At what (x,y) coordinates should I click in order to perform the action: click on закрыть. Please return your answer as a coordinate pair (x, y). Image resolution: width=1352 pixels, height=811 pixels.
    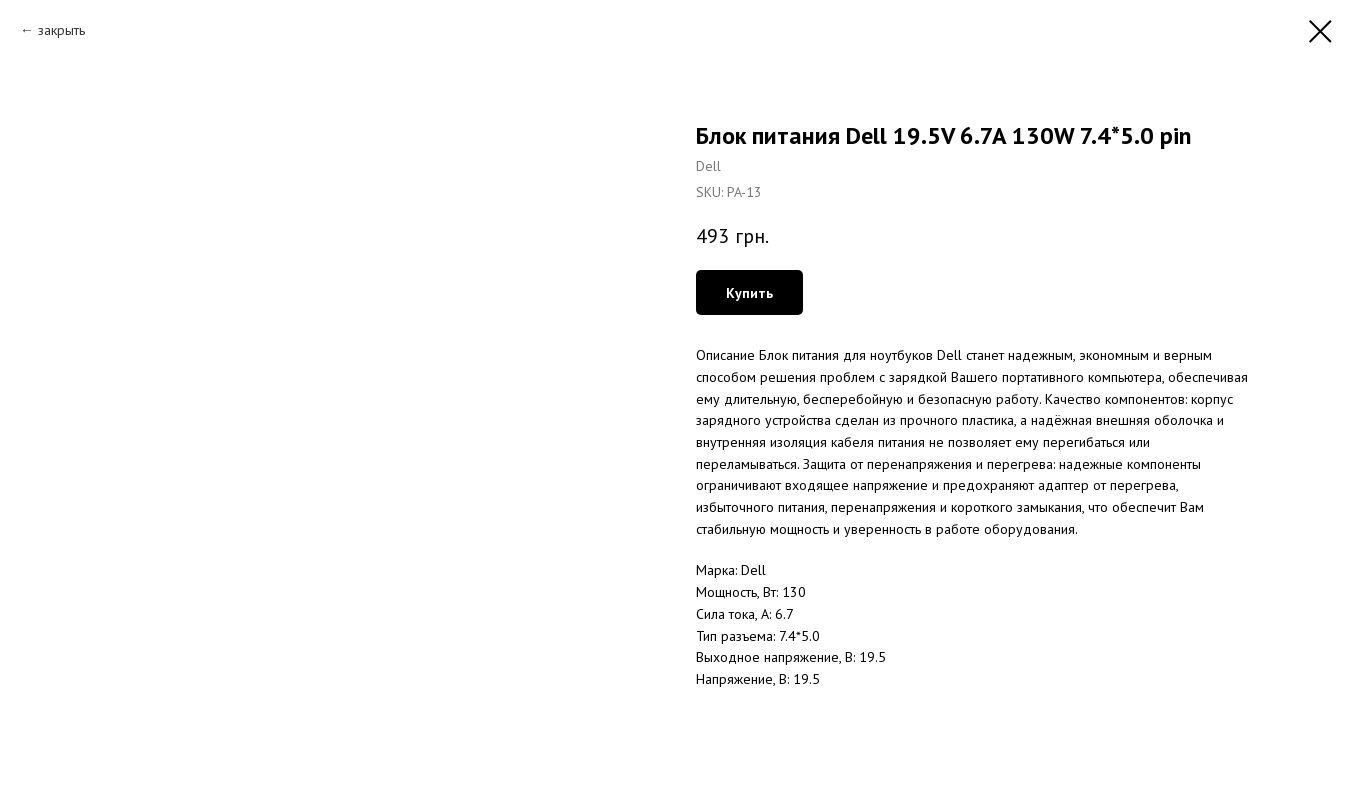
    Looking at the image, I should click on (61, 30).